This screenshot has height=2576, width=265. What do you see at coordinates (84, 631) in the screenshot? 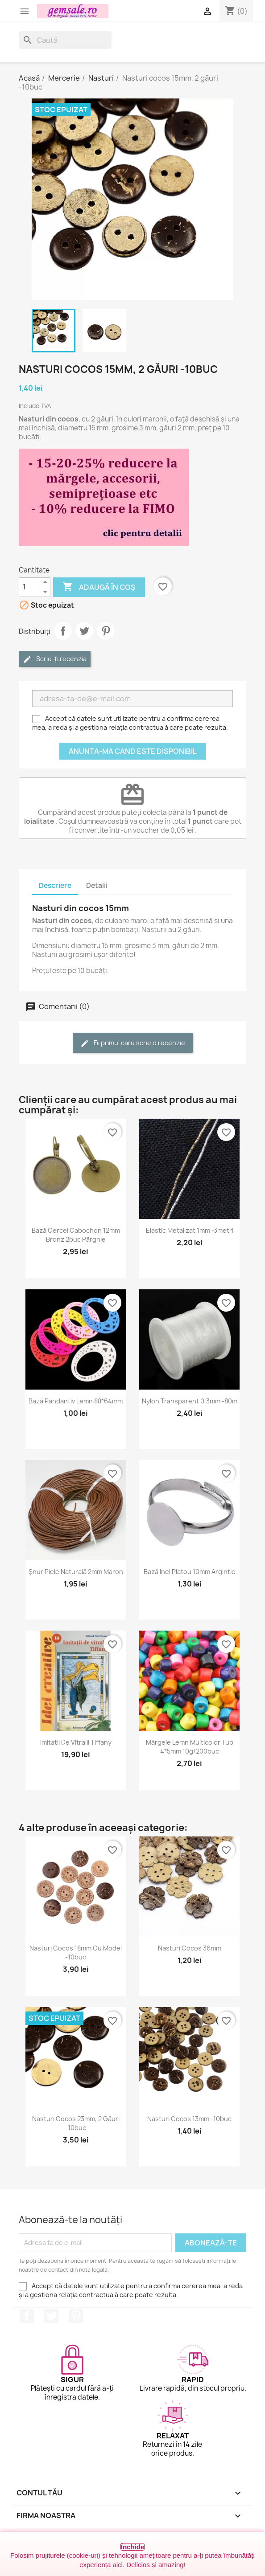
I see `Tweet` at bounding box center [84, 631].